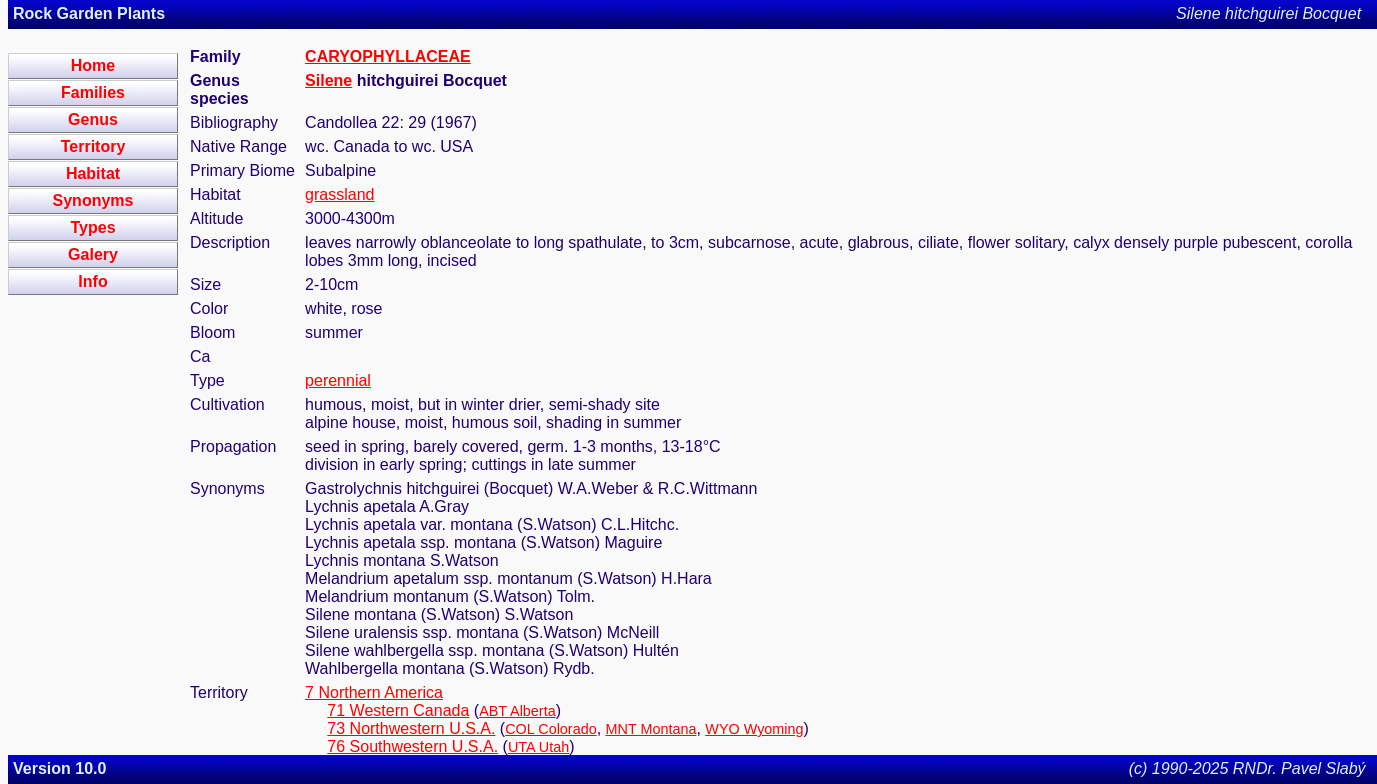  I want to click on WYO Wyoming, so click(754, 729).